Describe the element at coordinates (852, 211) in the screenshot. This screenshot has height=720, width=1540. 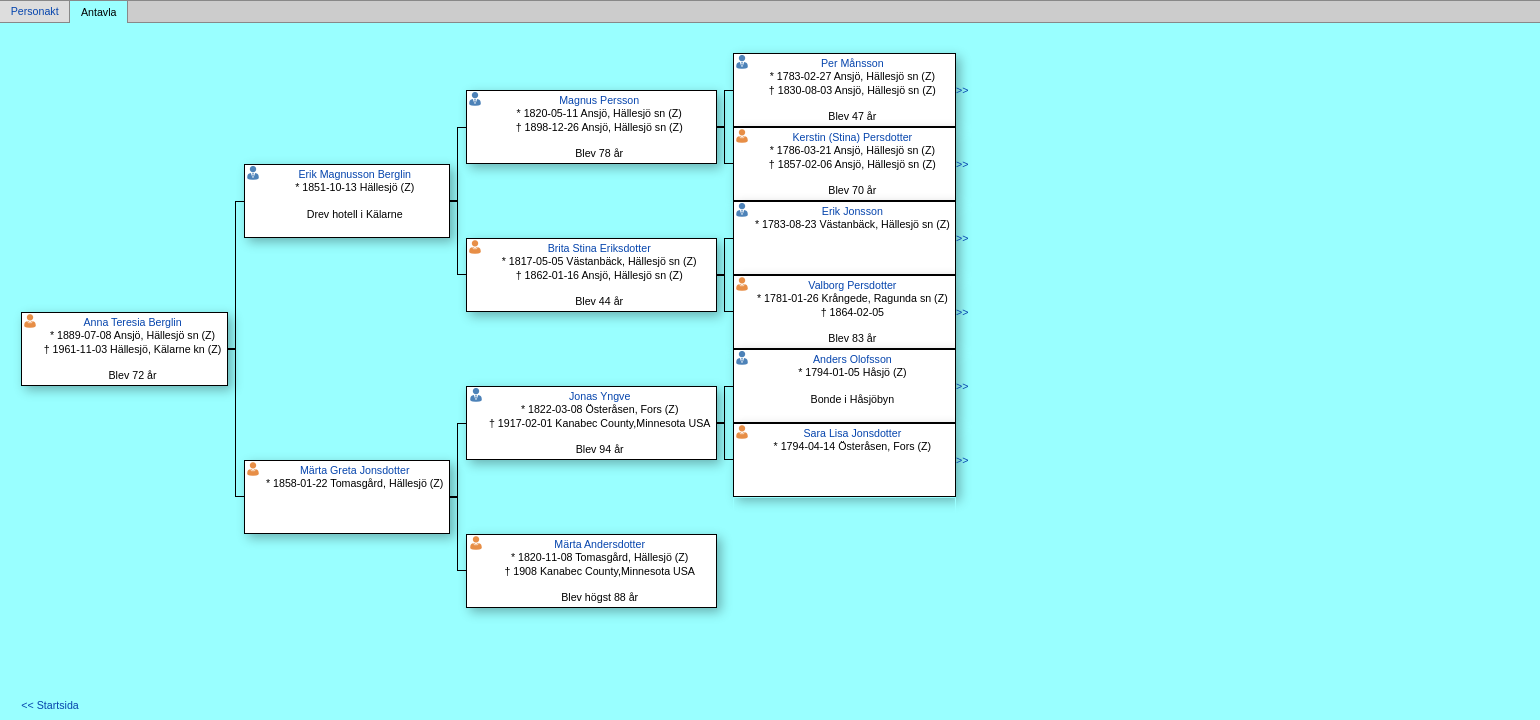
I see `Erik Jonsson` at that location.